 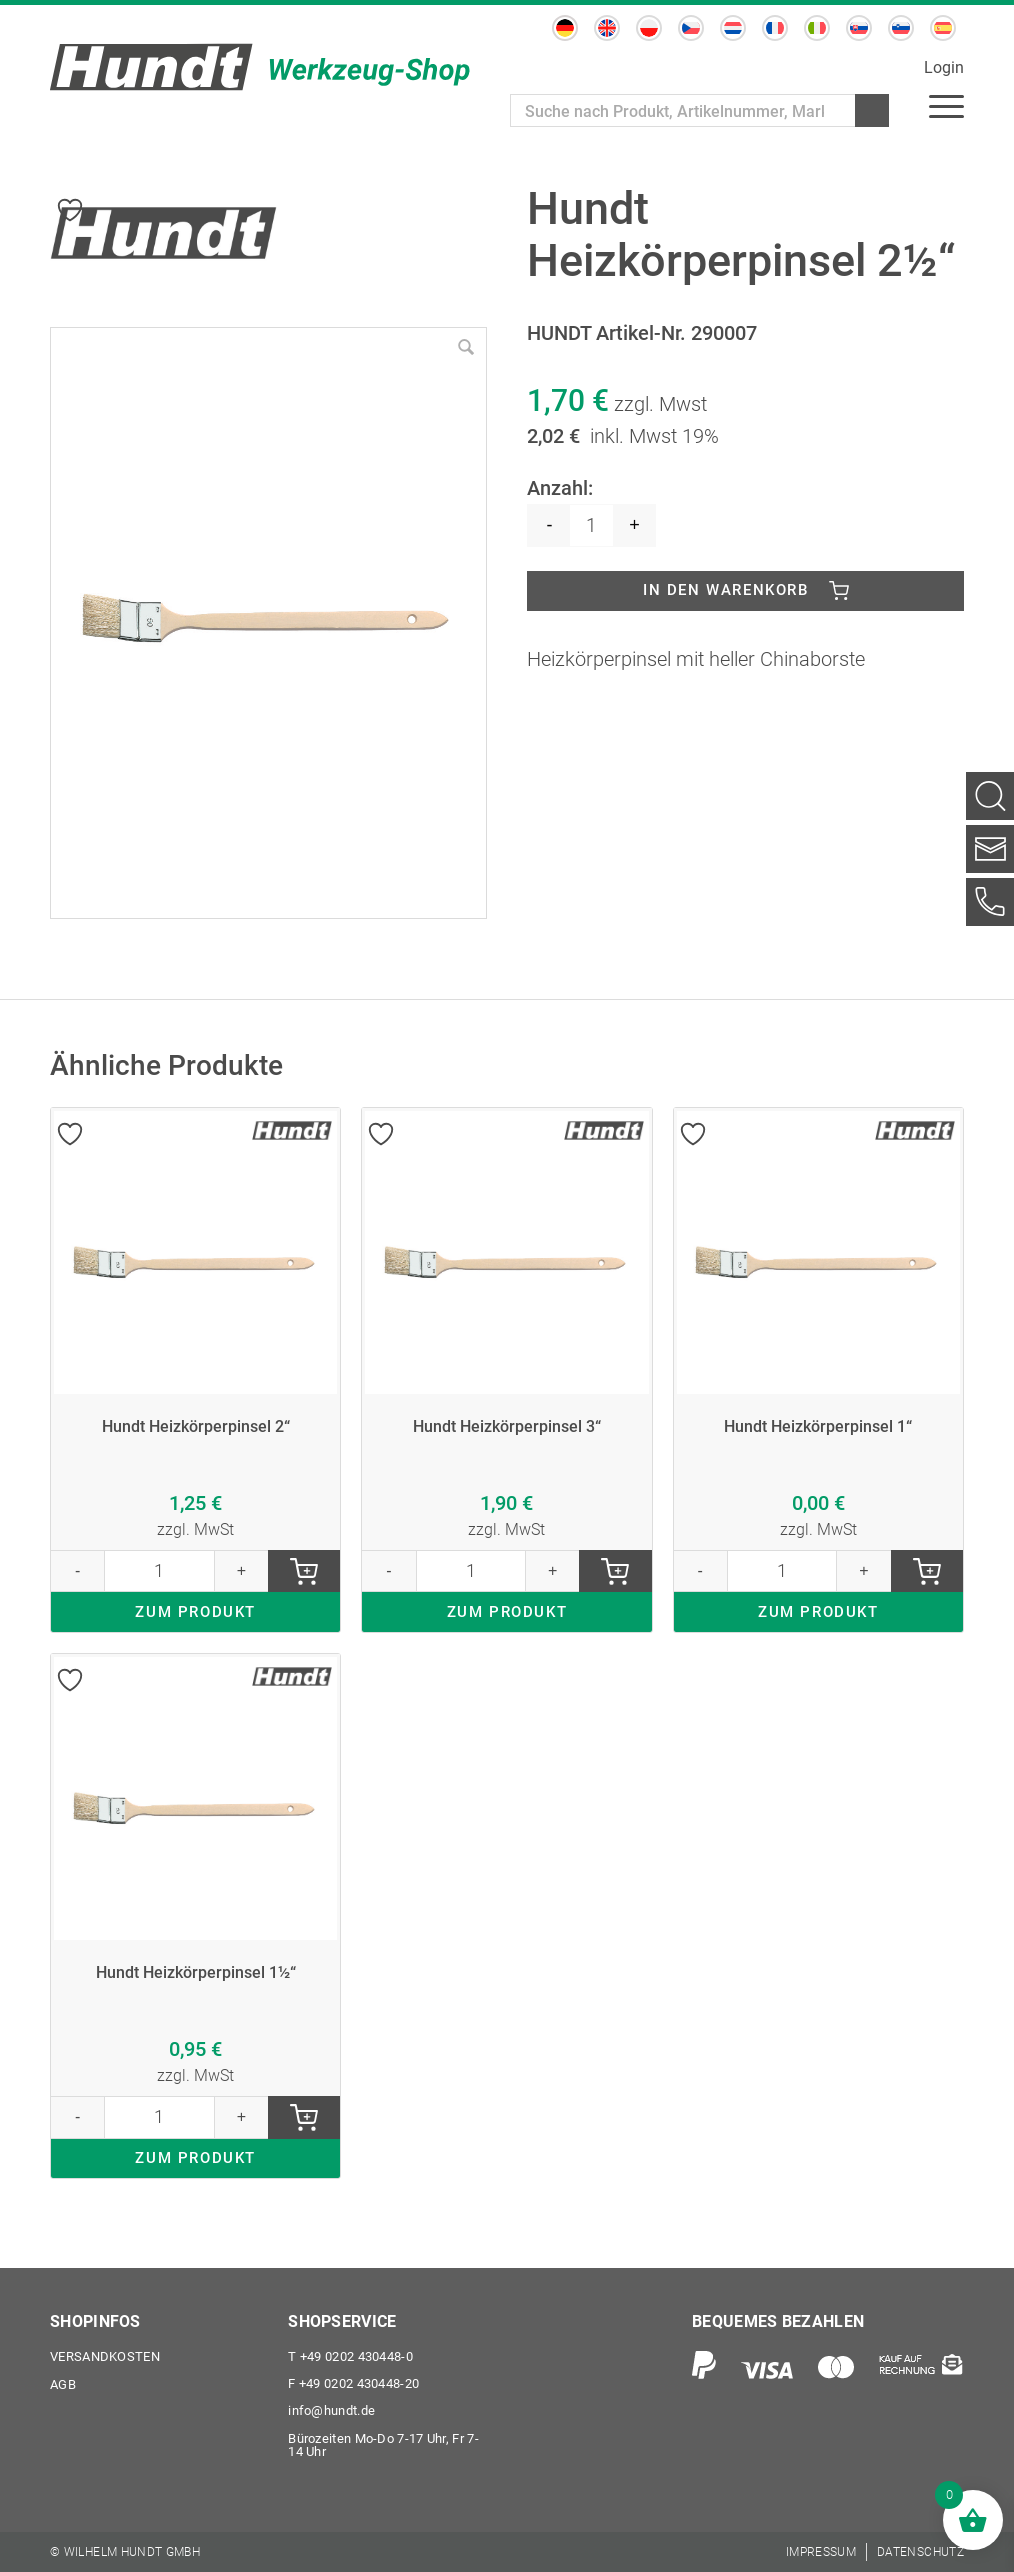 What do you see at coordinates (649, 28) in the screenshot?
I see `[Wechseln zu Polnisch]` at bounding box center [649, 28].